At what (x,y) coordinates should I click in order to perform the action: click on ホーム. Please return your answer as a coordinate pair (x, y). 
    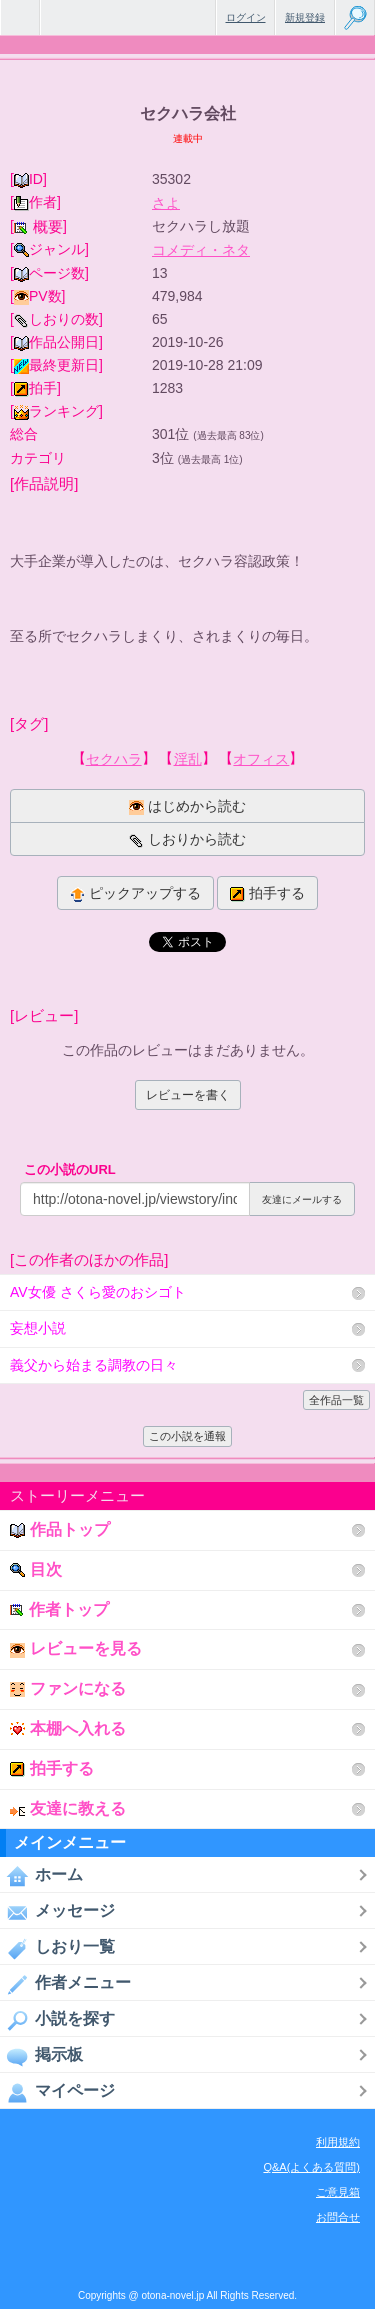
    Looking at the image, I should click on (41, 1876).